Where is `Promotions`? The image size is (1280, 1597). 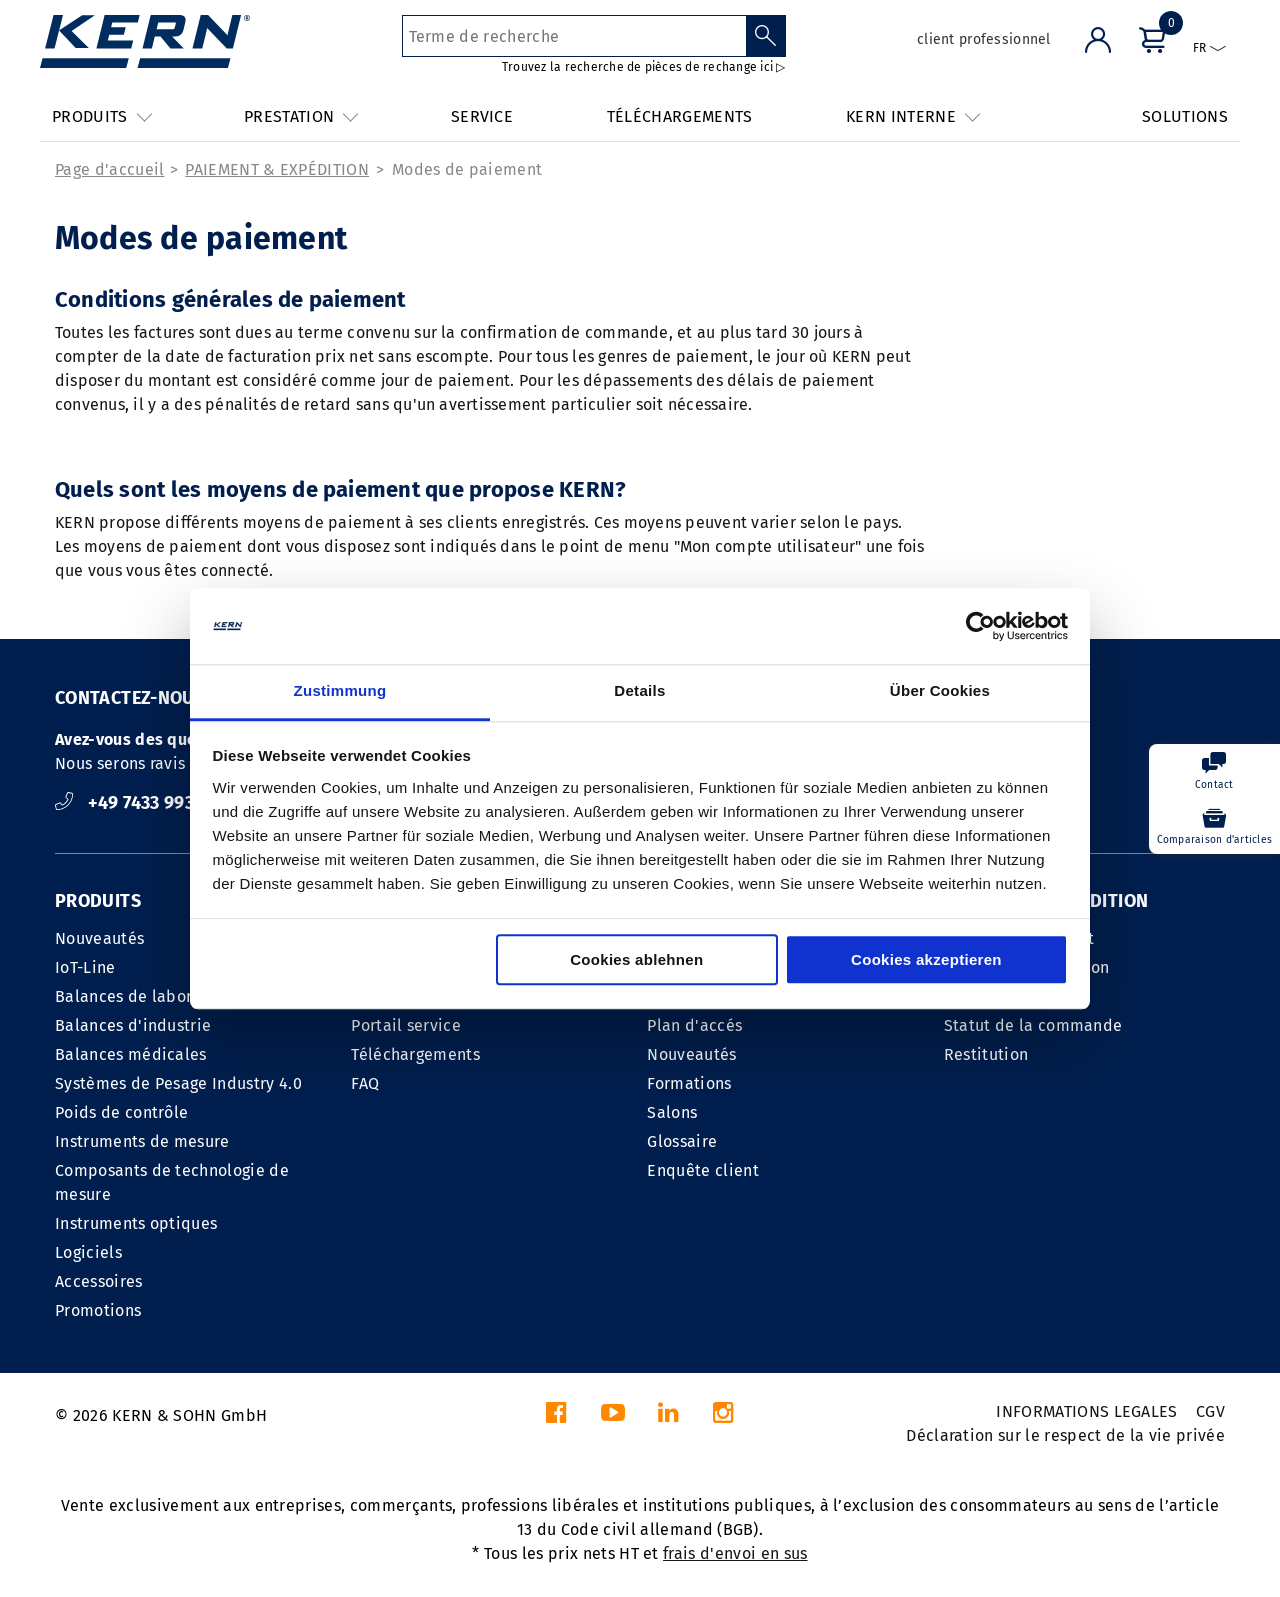 Promotions is located at coordinates (98, 1310).